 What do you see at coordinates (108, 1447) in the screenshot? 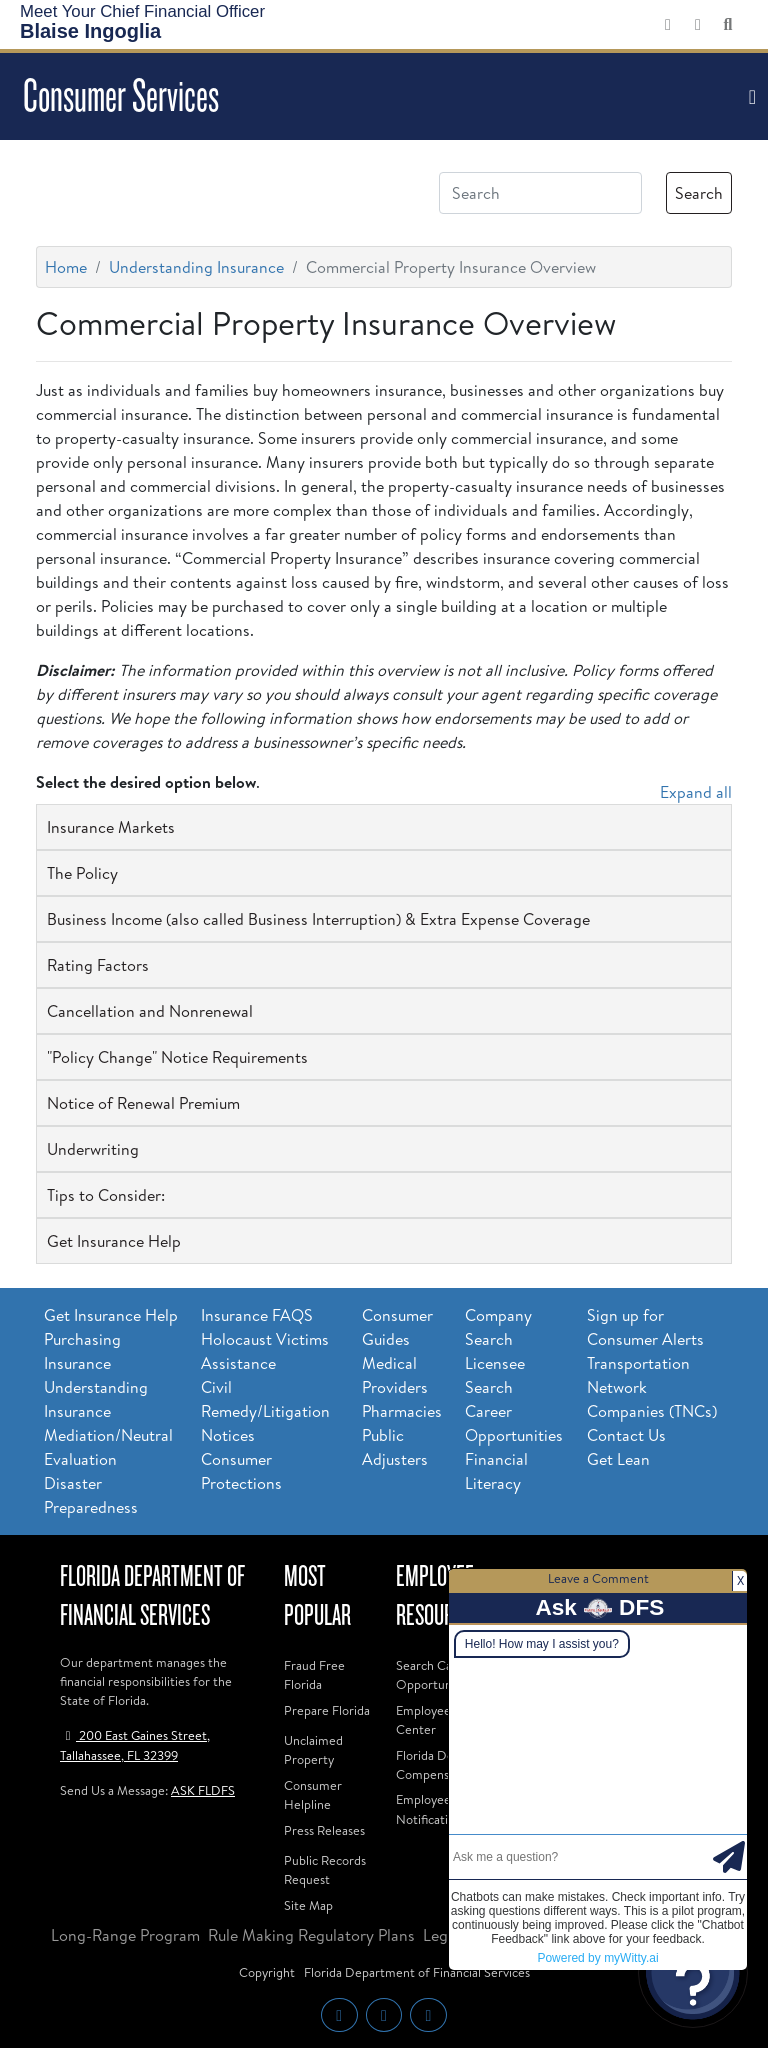
I see `Mediation/Neutral Evaluation` at bounding box center [108, 1447].